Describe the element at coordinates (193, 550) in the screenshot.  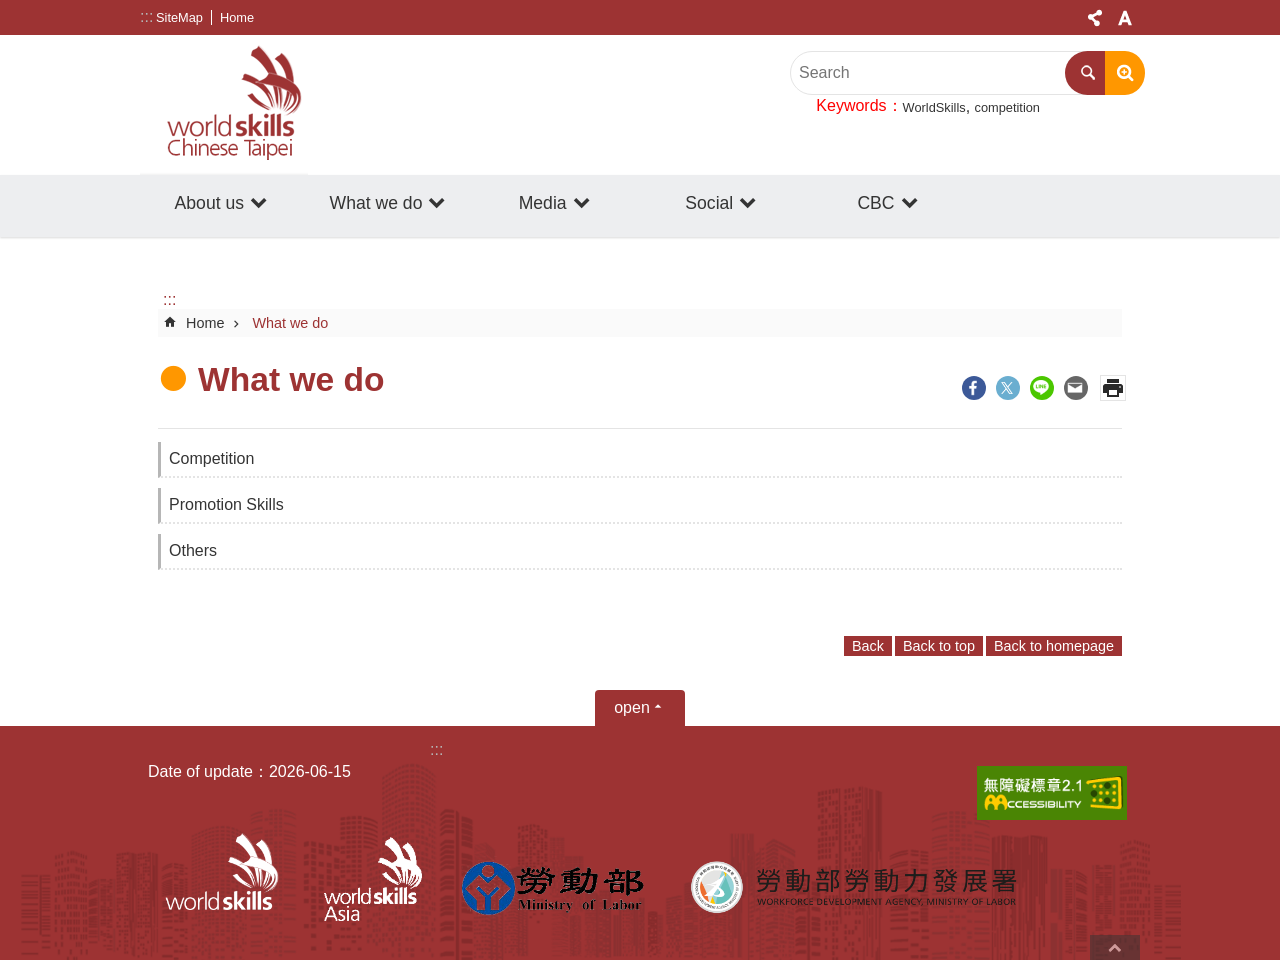
I see `Others` at that location.